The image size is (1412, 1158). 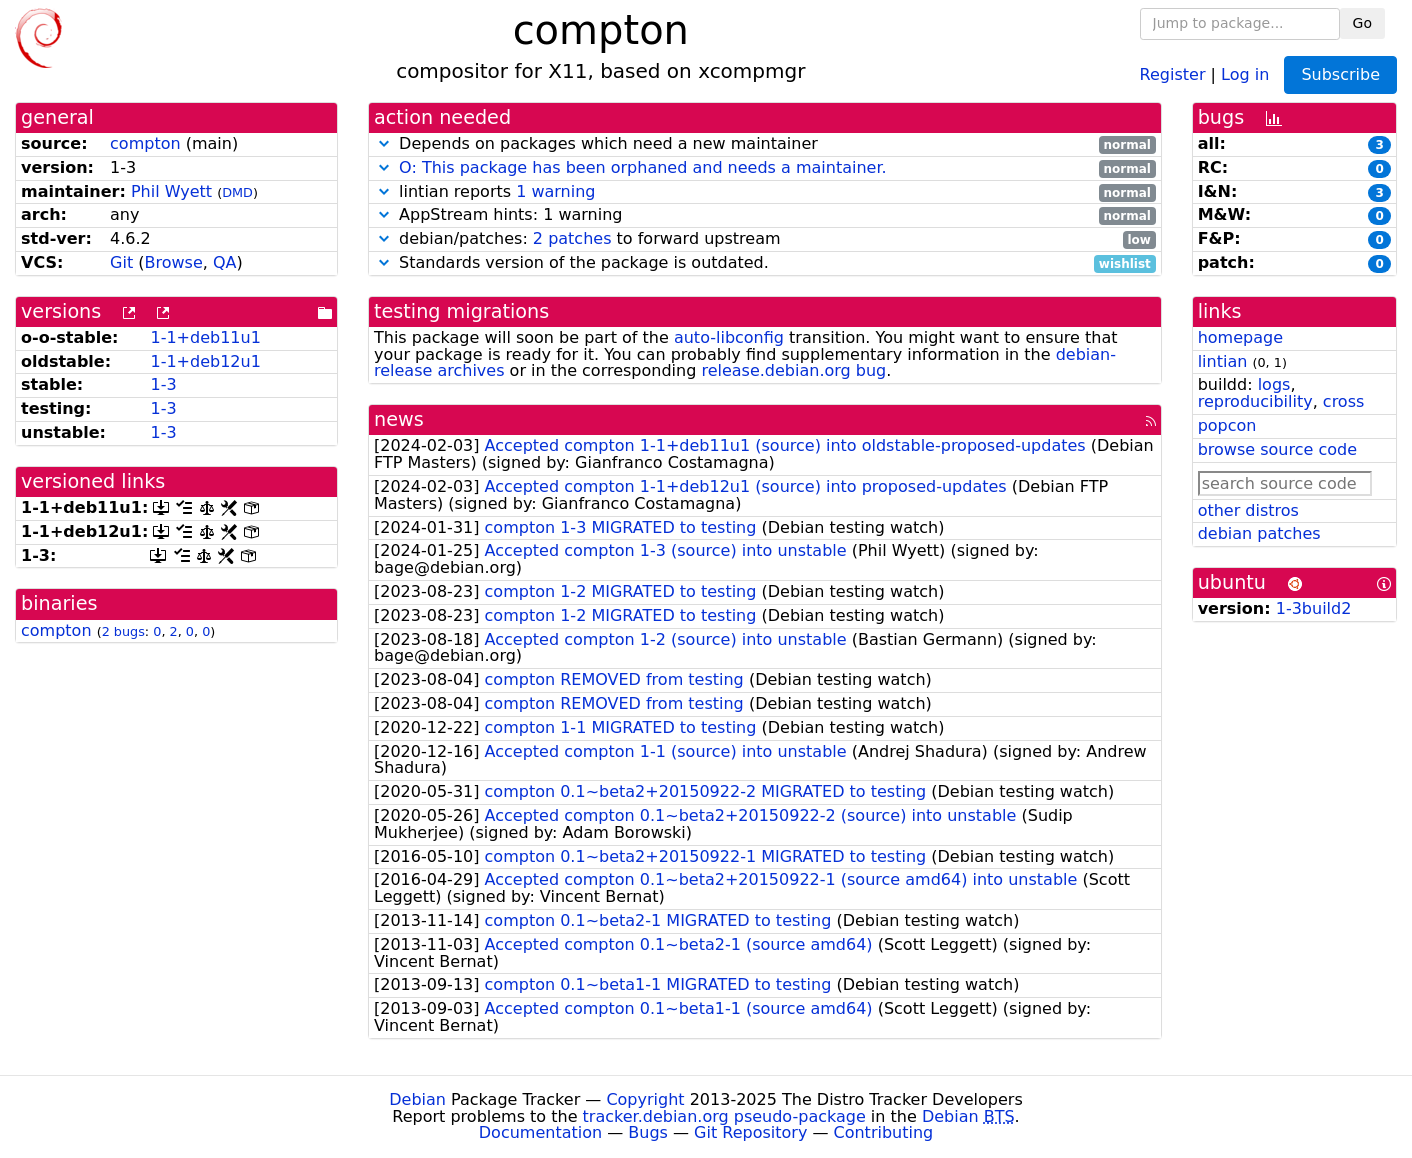 What do you see at coordinates (1314, 608) in the screenshot?
I see `1-3build2` at bounding box center [1314, 608].